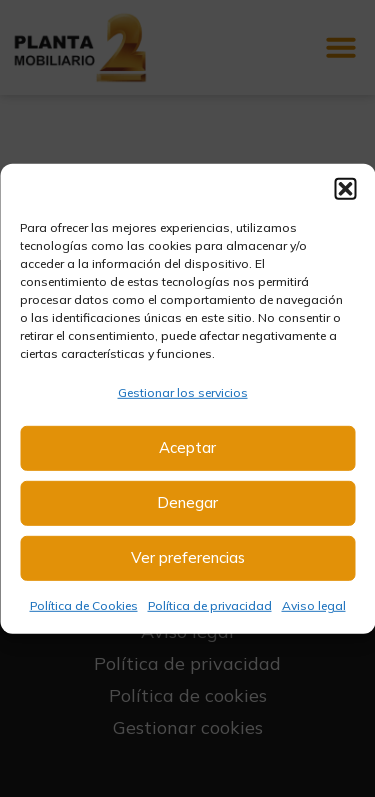 This screenshot has height=797, width=375. What do you see at coordinates (210, 605) in the screenshot?
I see `Política de privacidad` at bounding box center [210, 605].